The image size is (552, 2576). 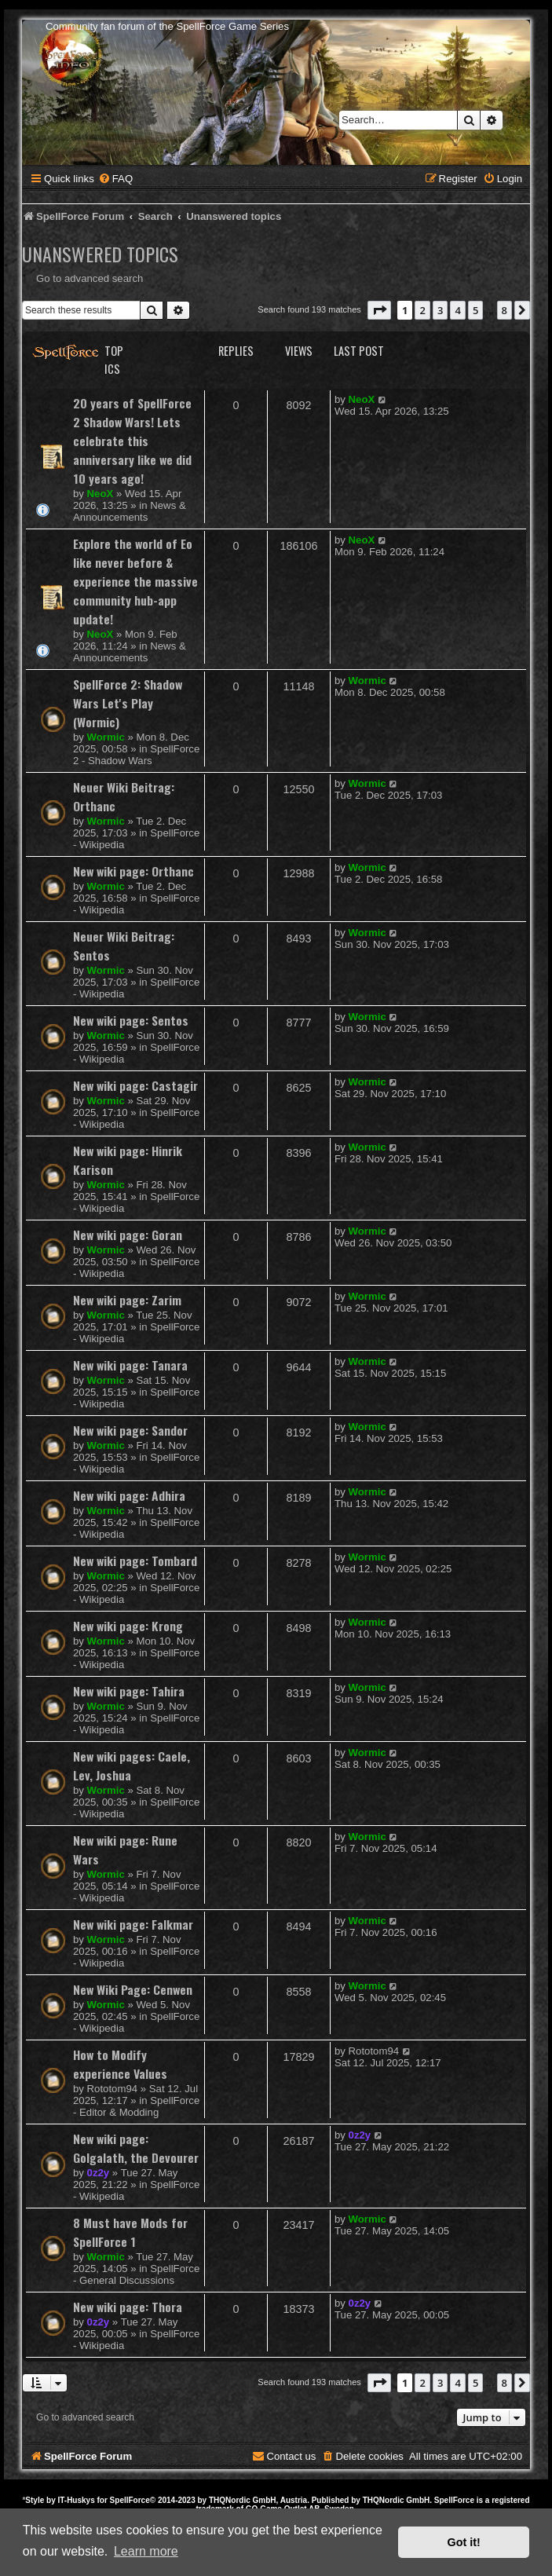 What do you see at coordinates (115, 178) in the screenshot?
I see `[menuitem]` at bounding box center [115, 178].